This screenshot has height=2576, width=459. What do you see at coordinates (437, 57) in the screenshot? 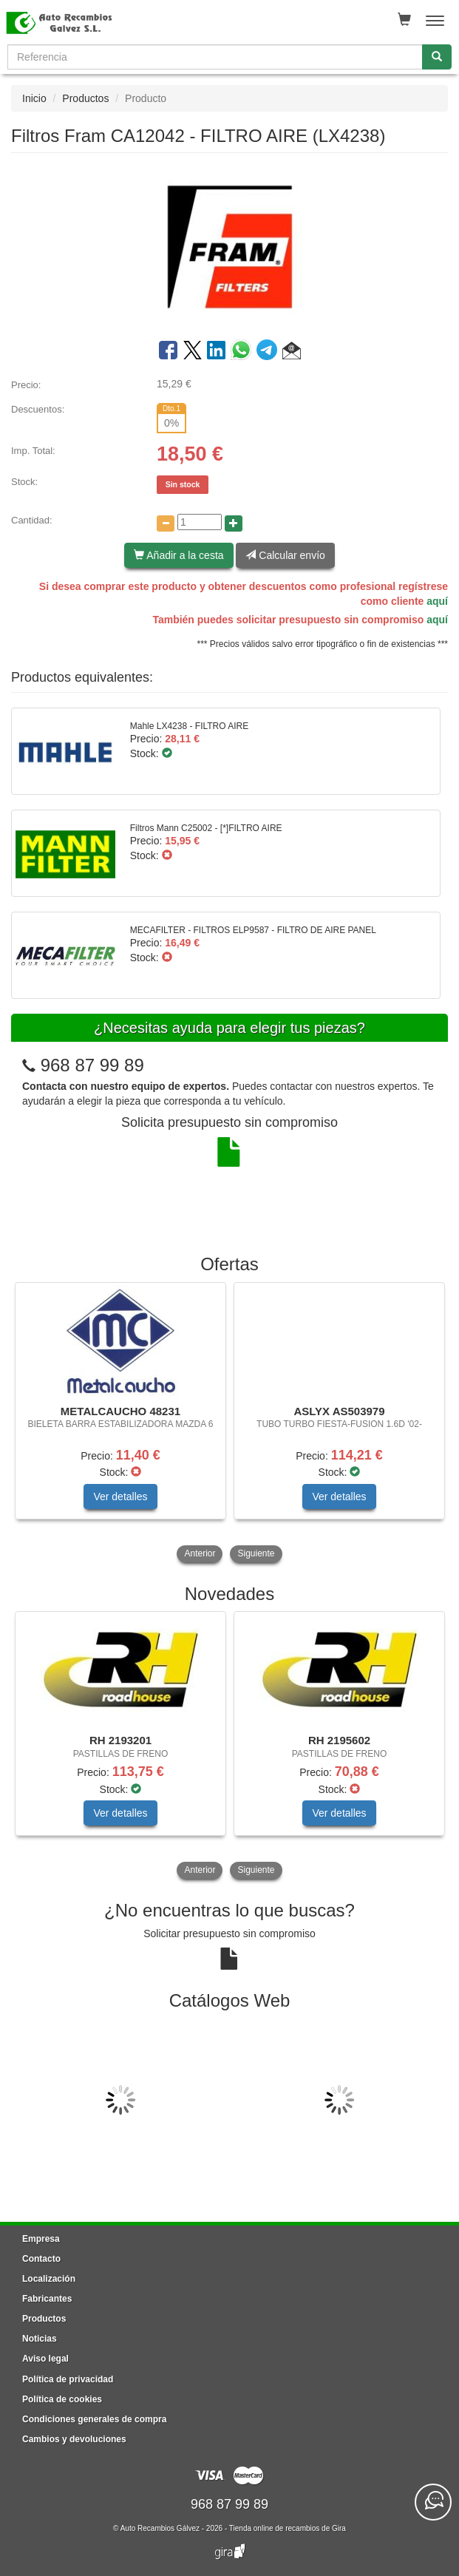
I see `[Buscar]` at bounding box center [437, 57].